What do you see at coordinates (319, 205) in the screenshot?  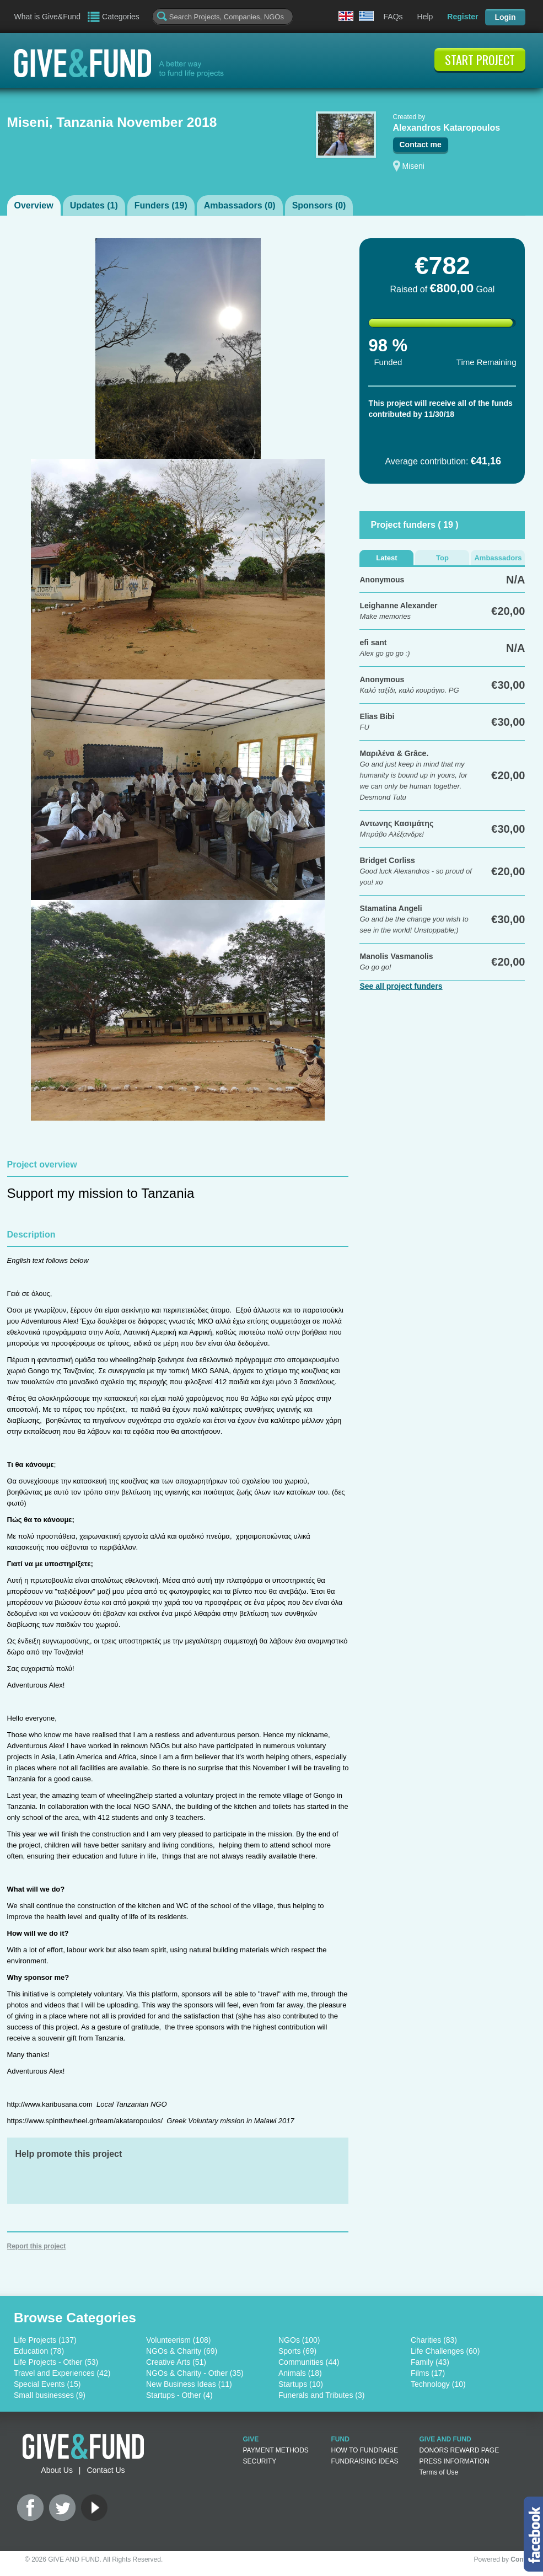 I see `Sponsors ()` at bounding box center [319, 205].